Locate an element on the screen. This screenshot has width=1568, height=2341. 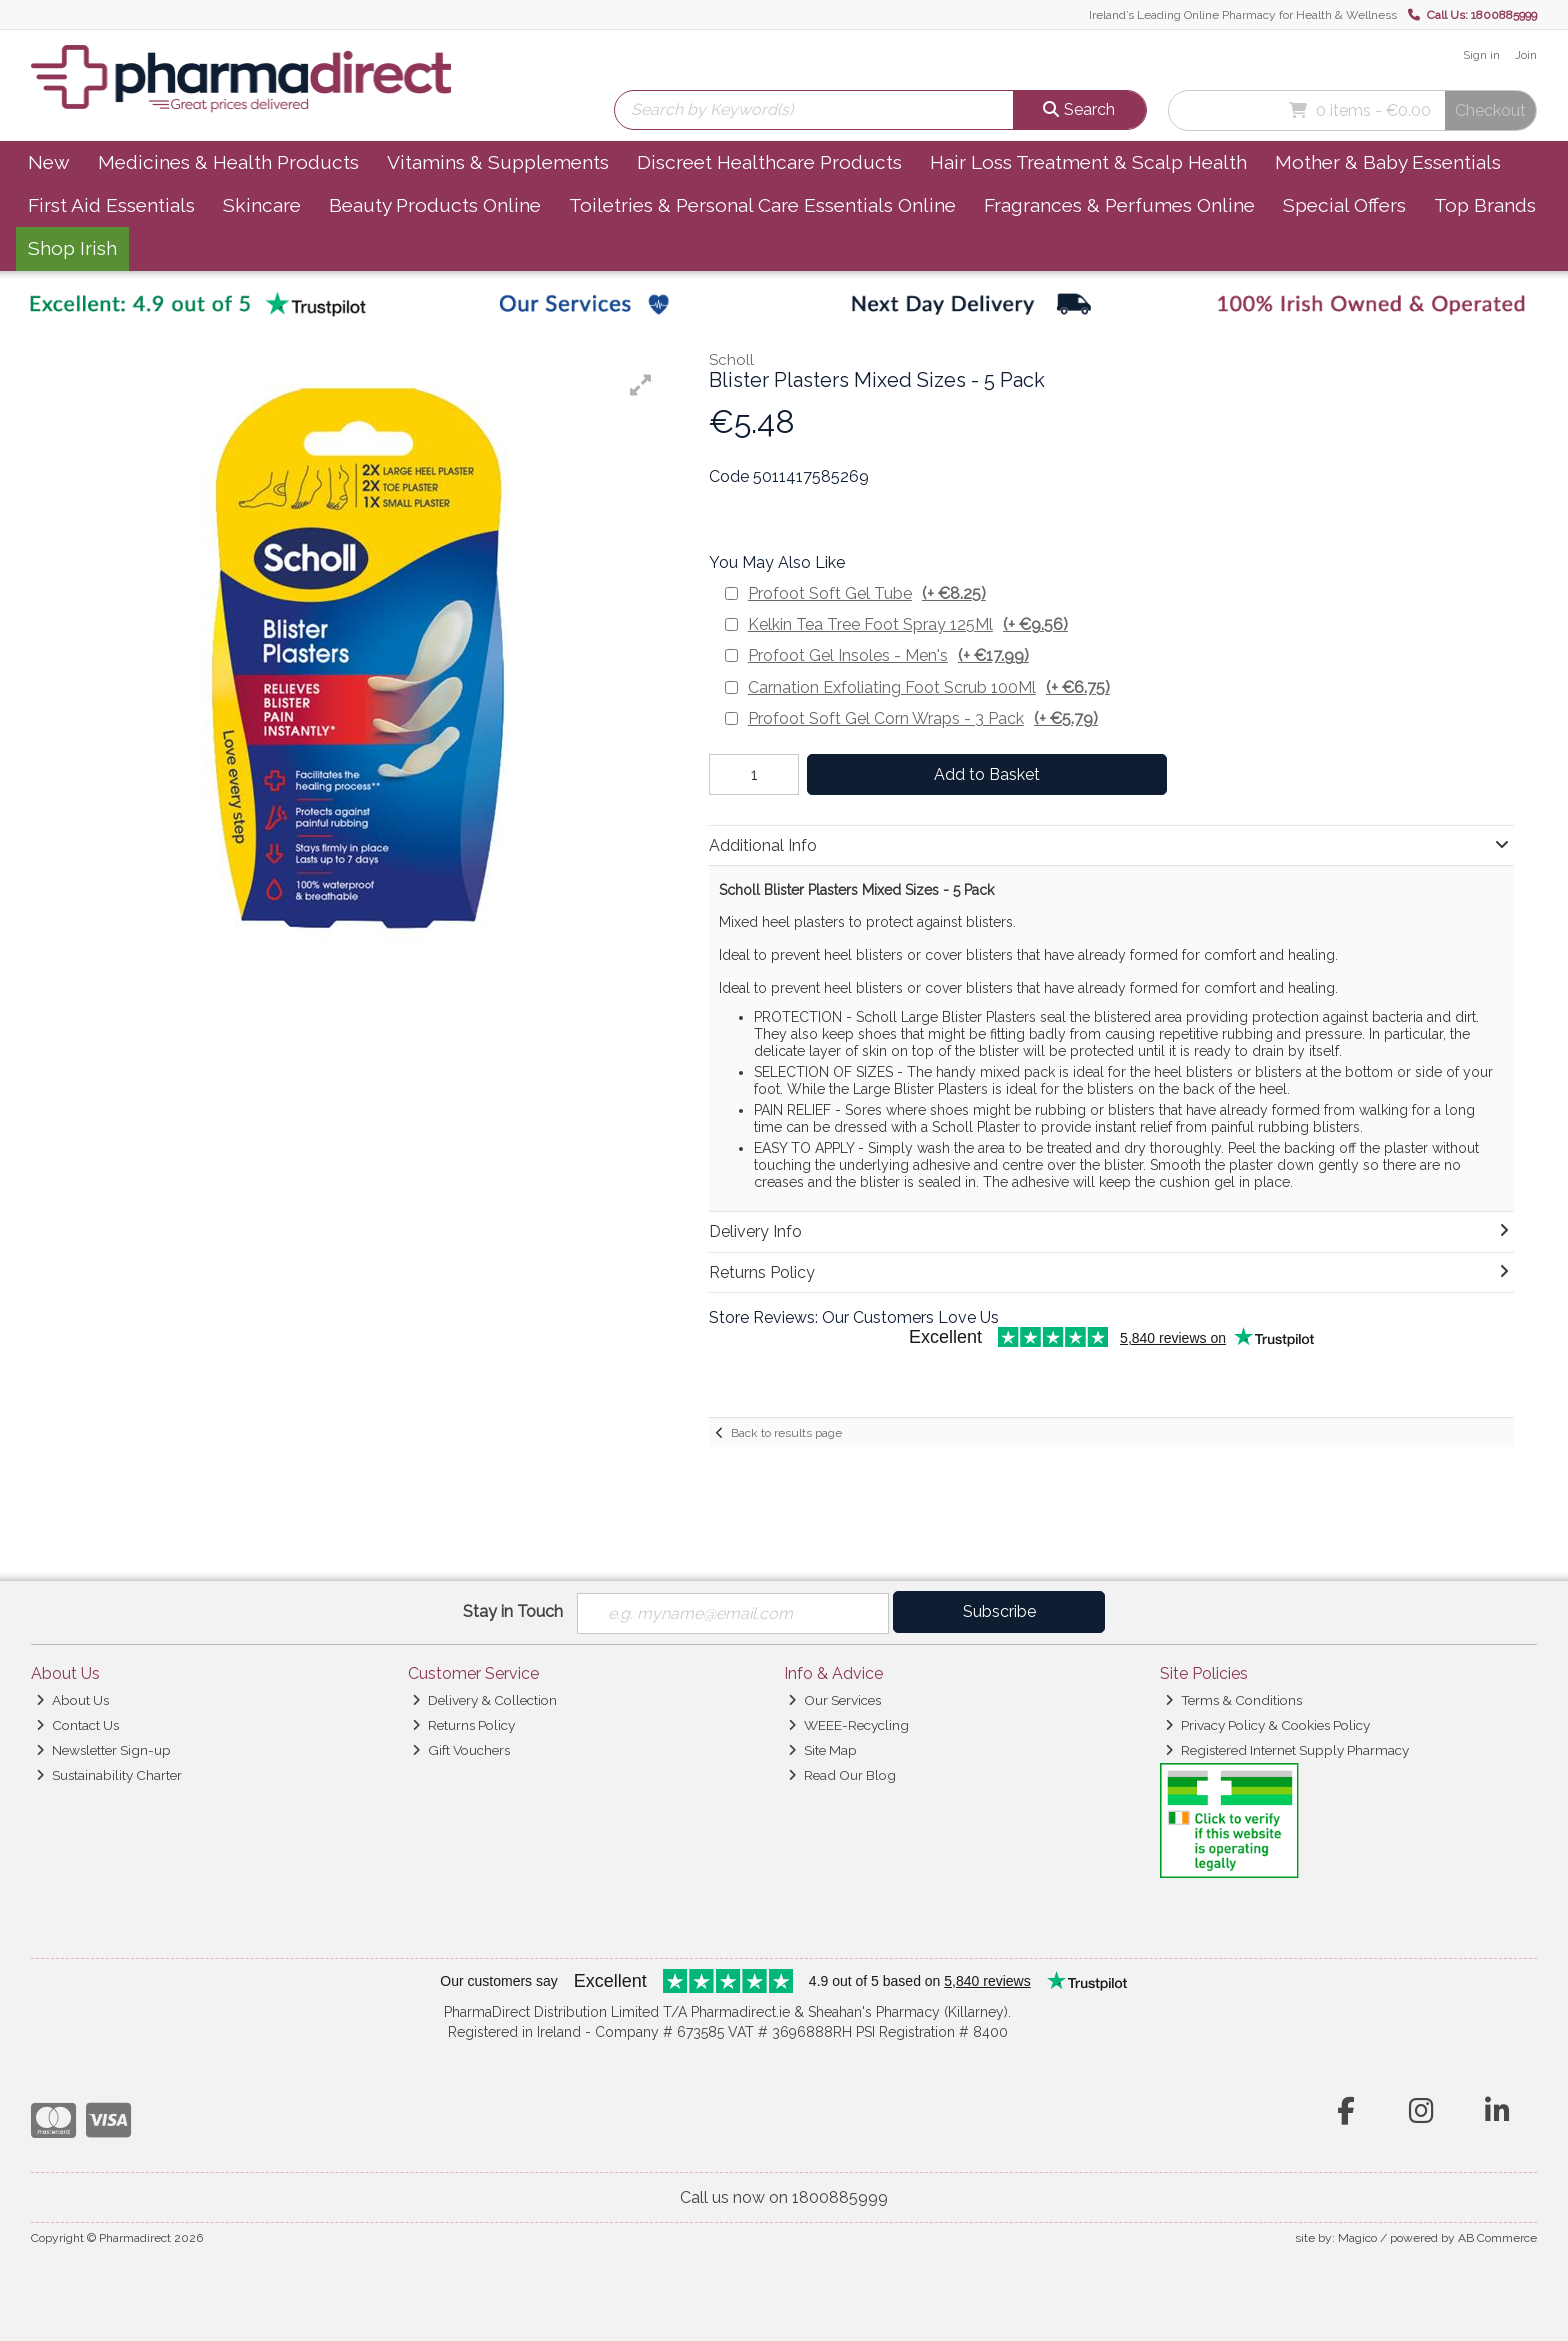
WEEE-Recycling is located at coordinates (848, 1725).